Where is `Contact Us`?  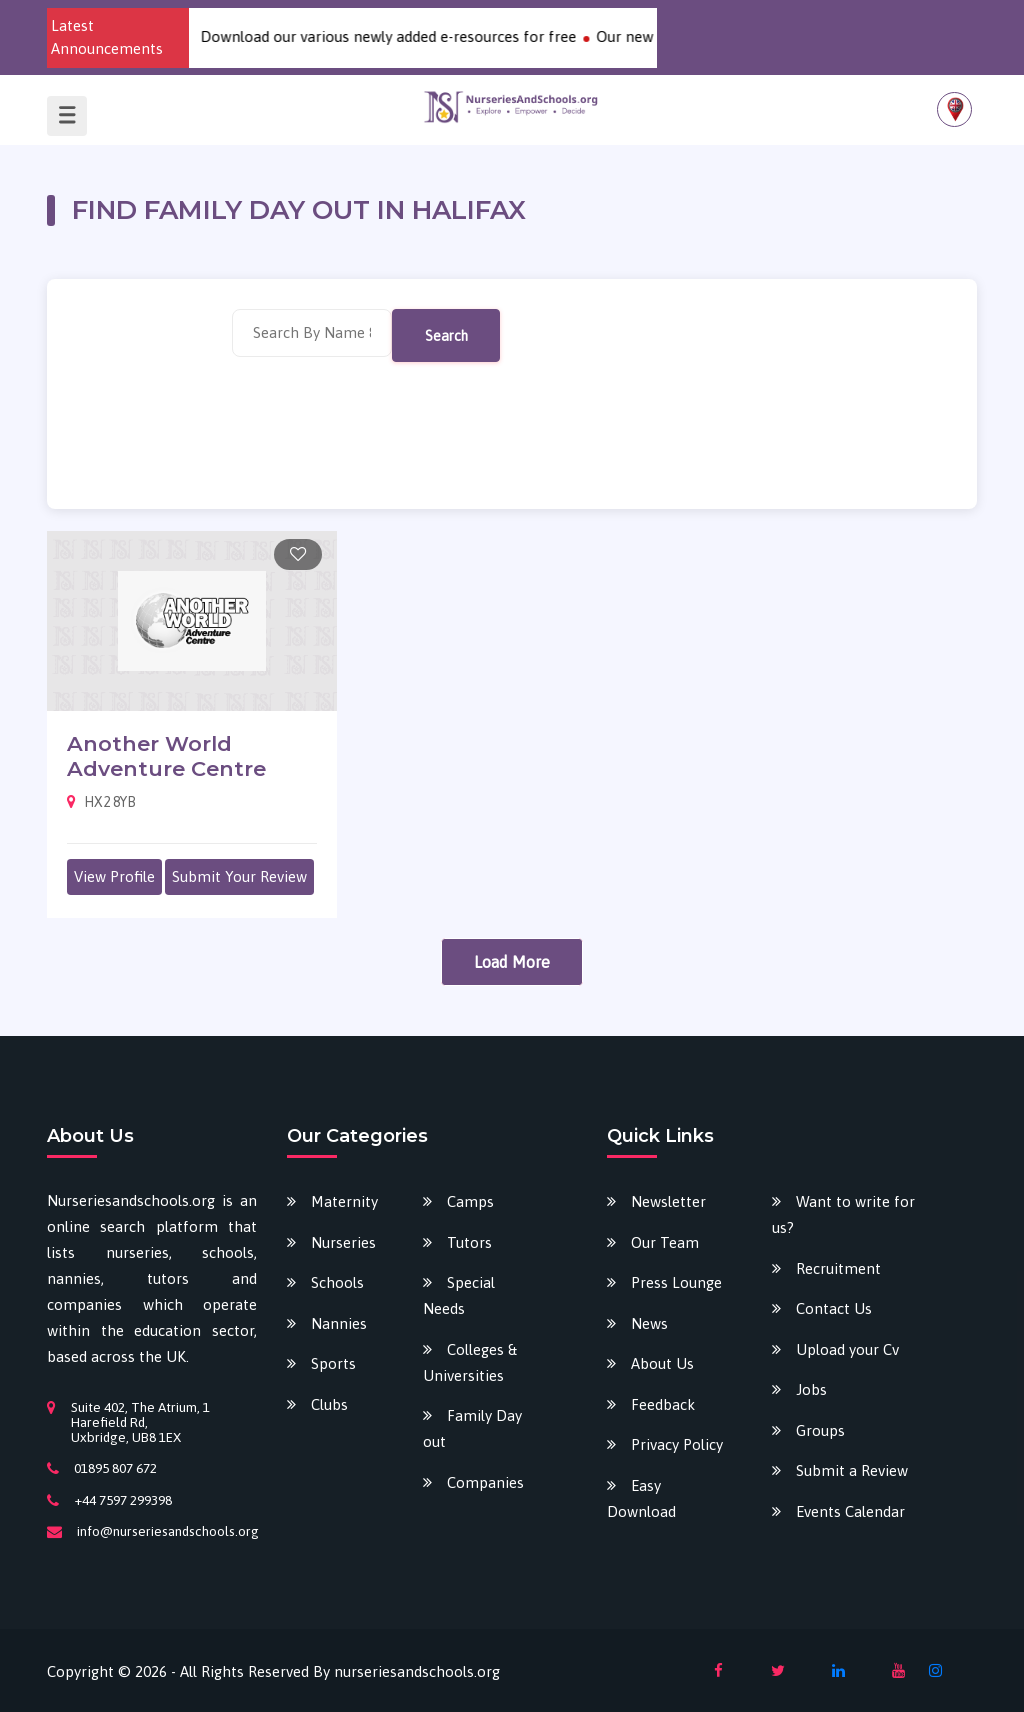
Contact Us is located at coordinates (834, 1308).